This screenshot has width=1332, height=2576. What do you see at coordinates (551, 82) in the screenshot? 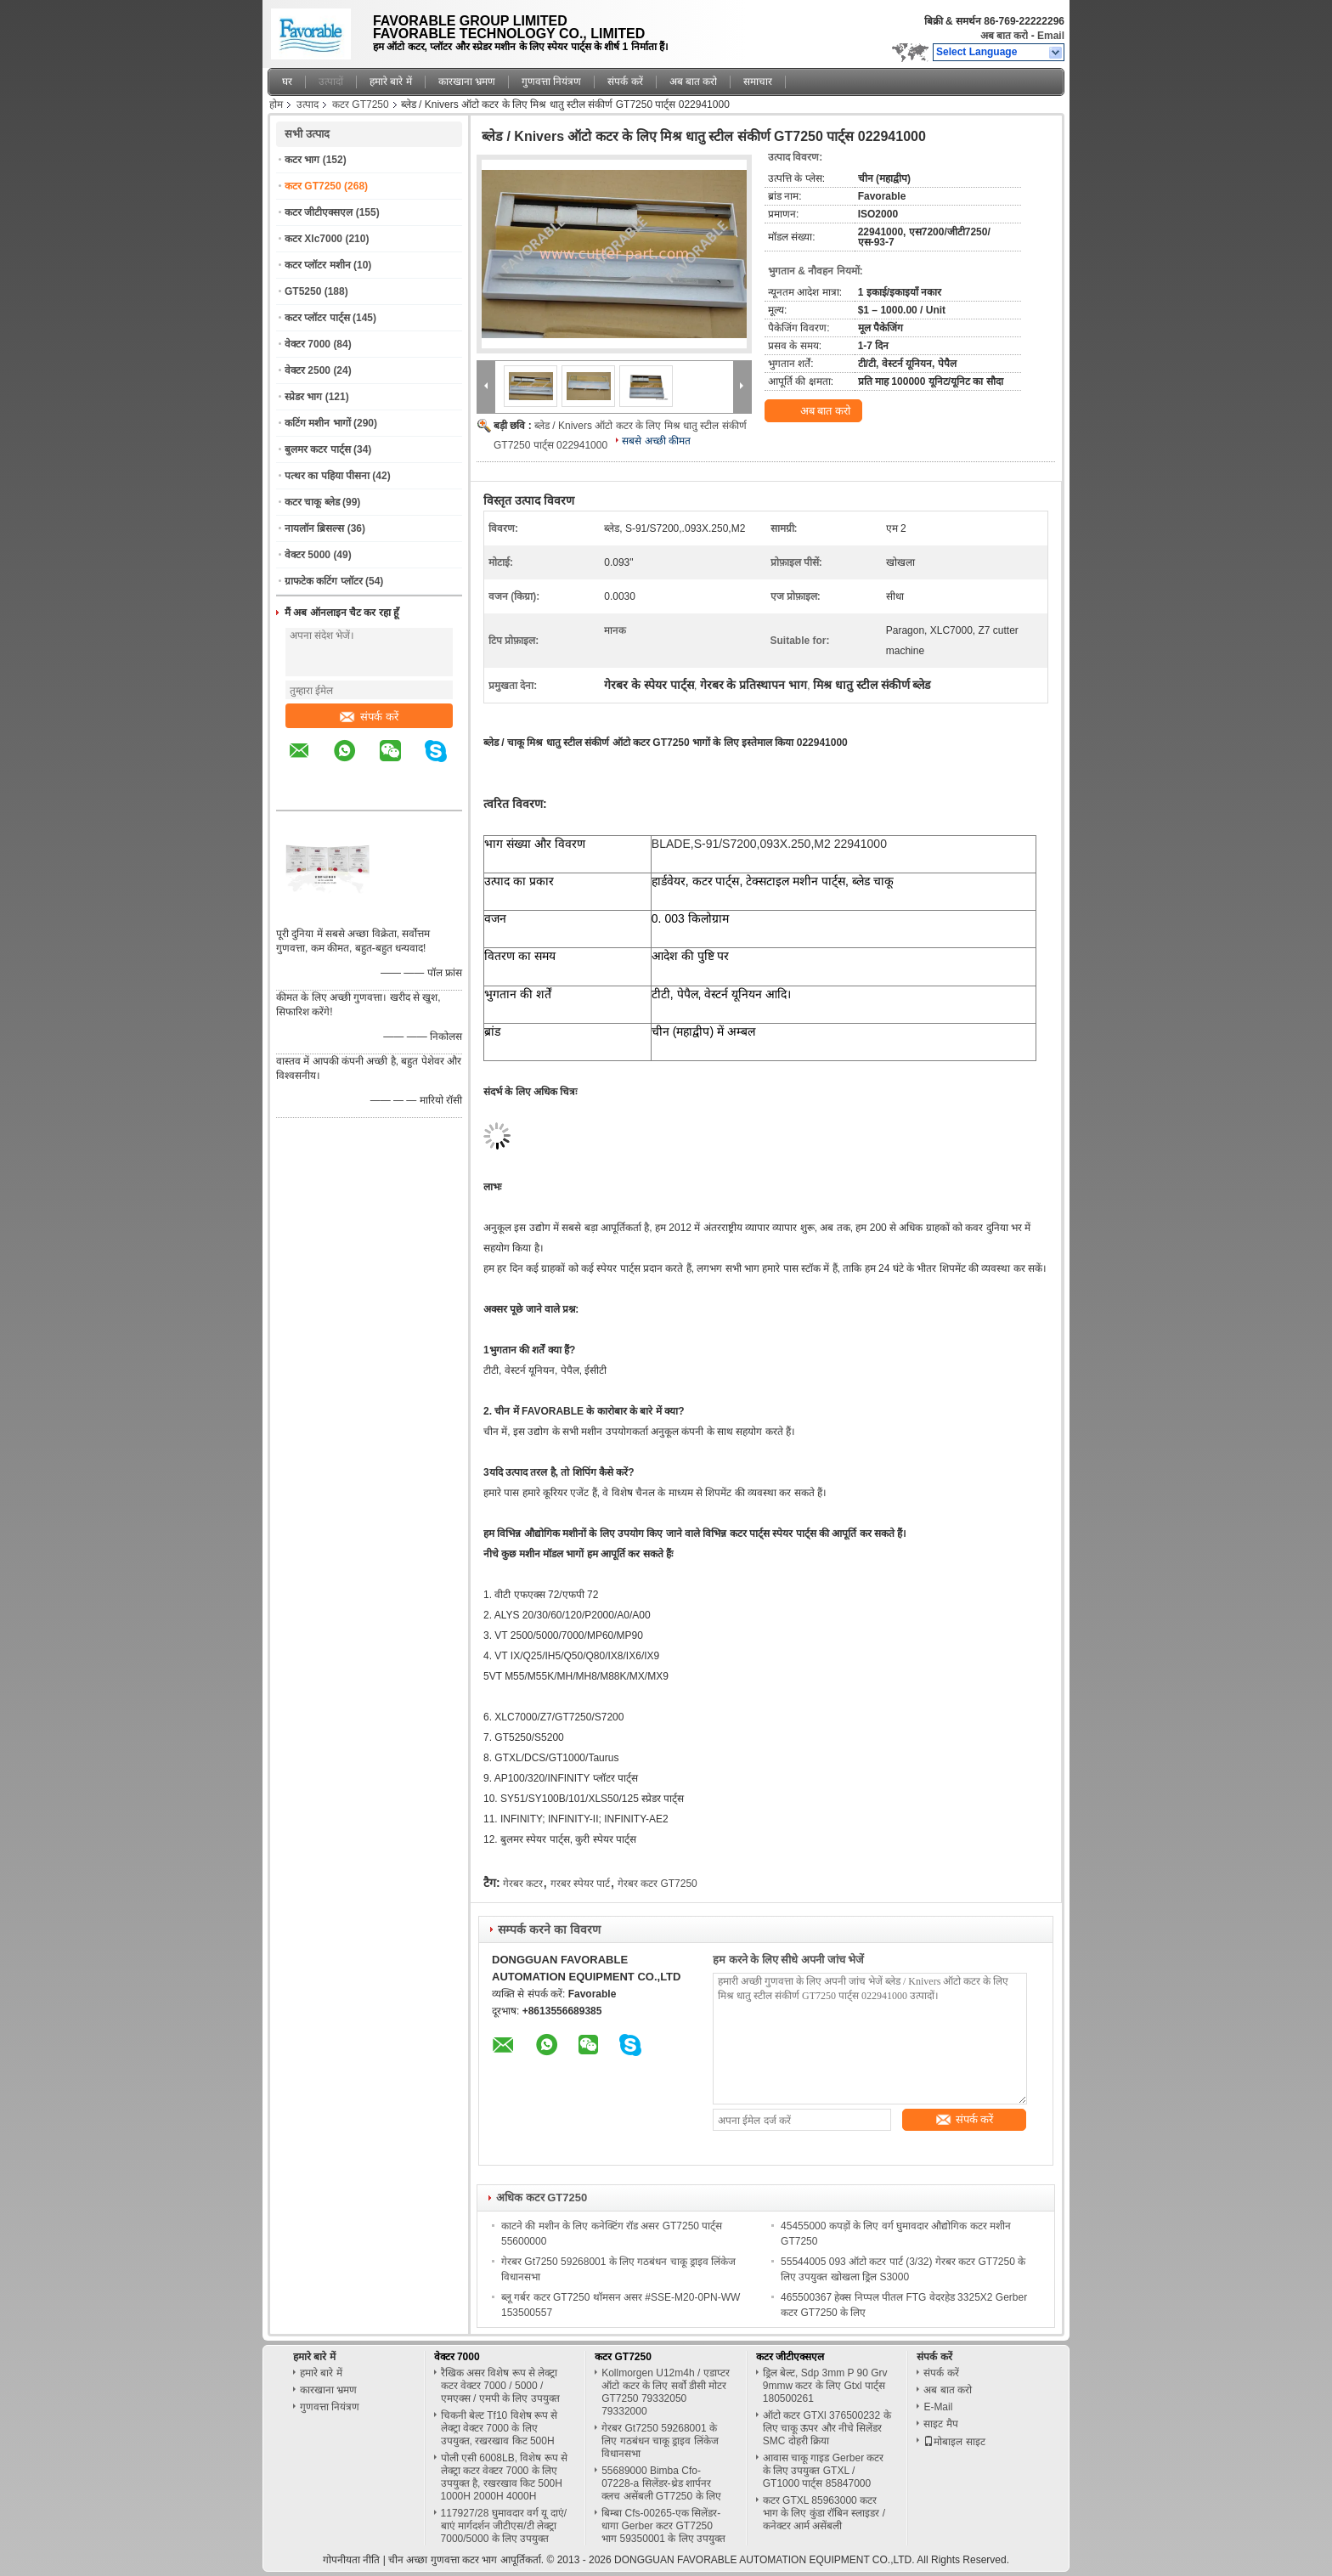
I see `गुणवत्ता नियंत्रण` at bounding box center [551, 82].